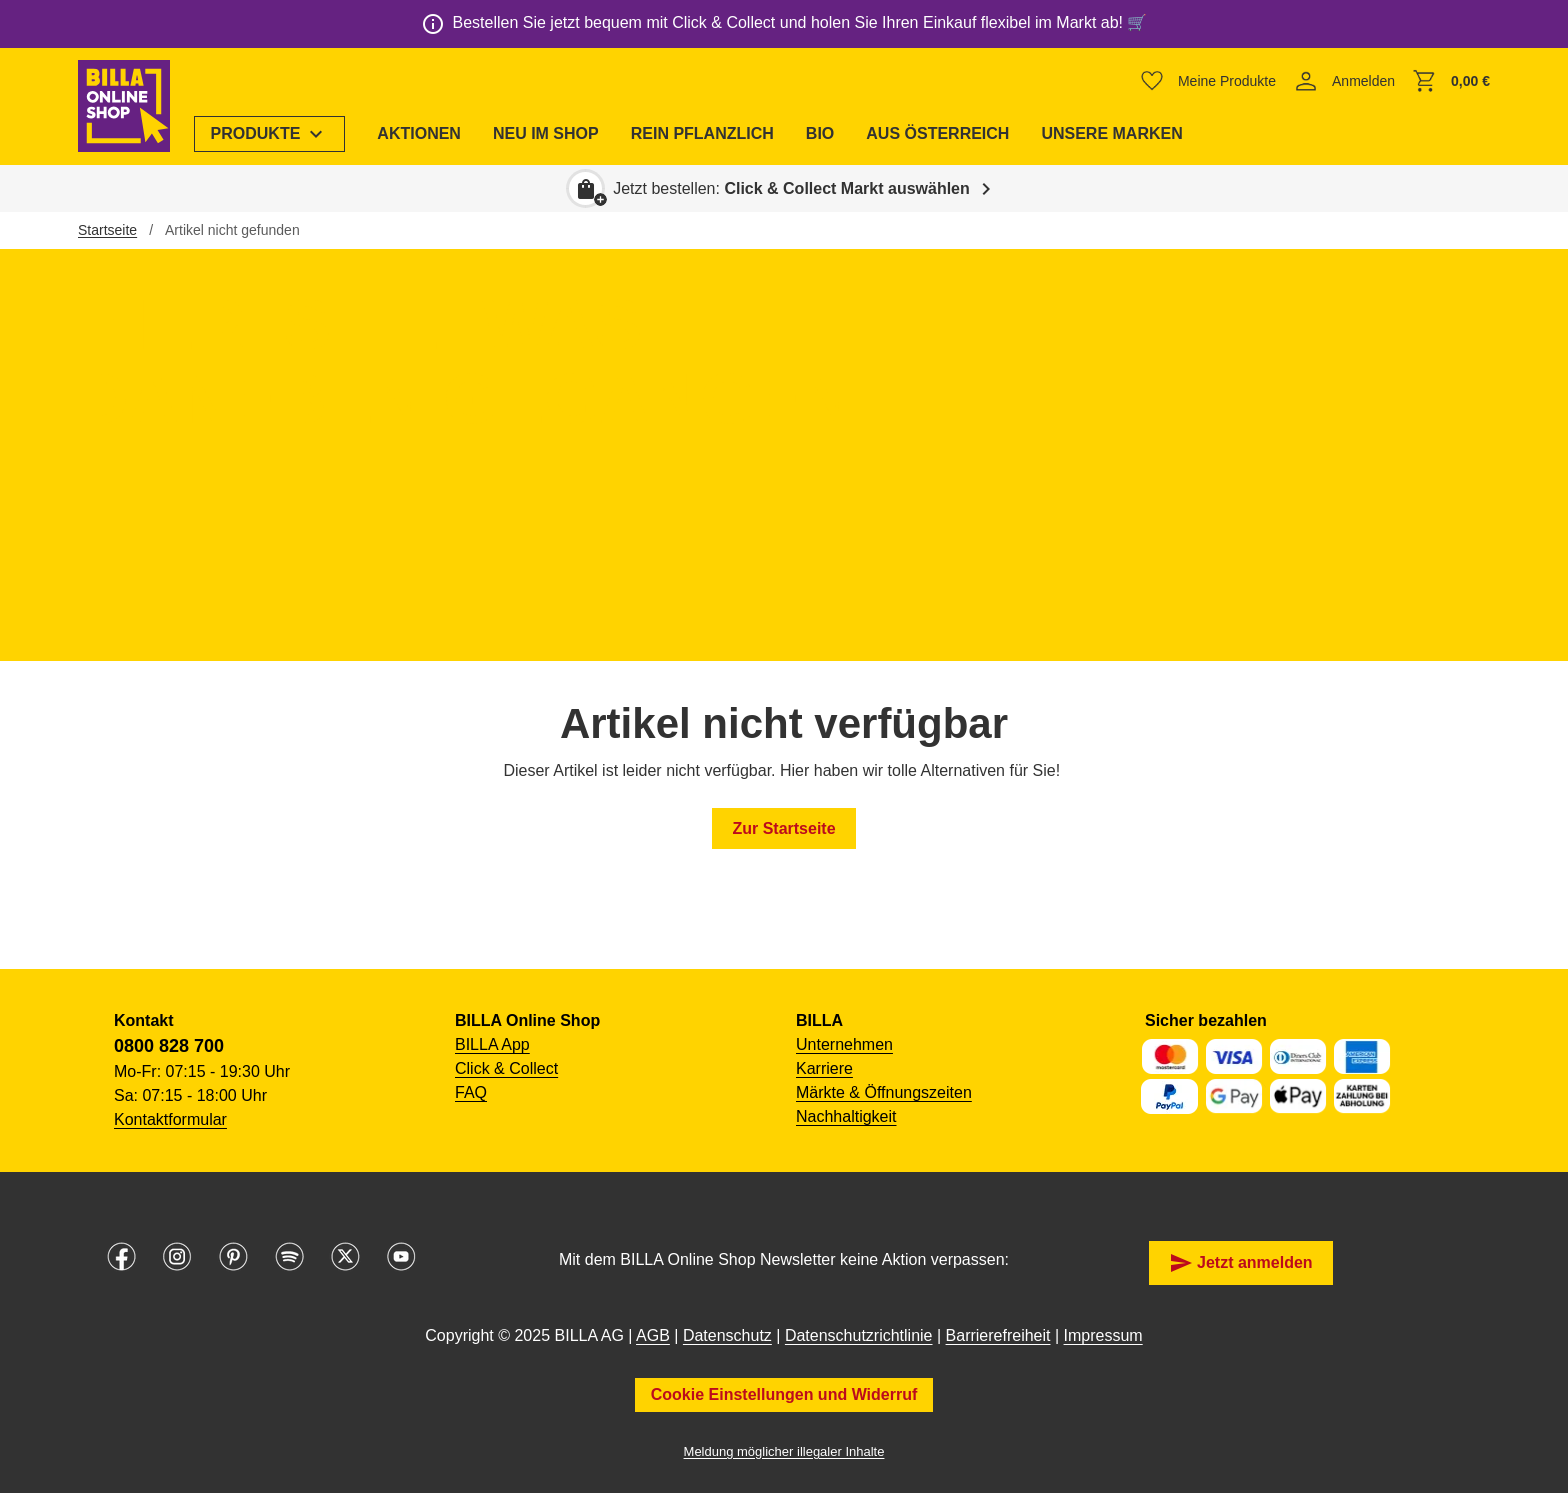 The height and width of the screenshot is (1493, 1568). Describe the element at coordinates (784, 1394) in the screenshot. I see `Cookie Einstellungen und Widerruf` at that location.